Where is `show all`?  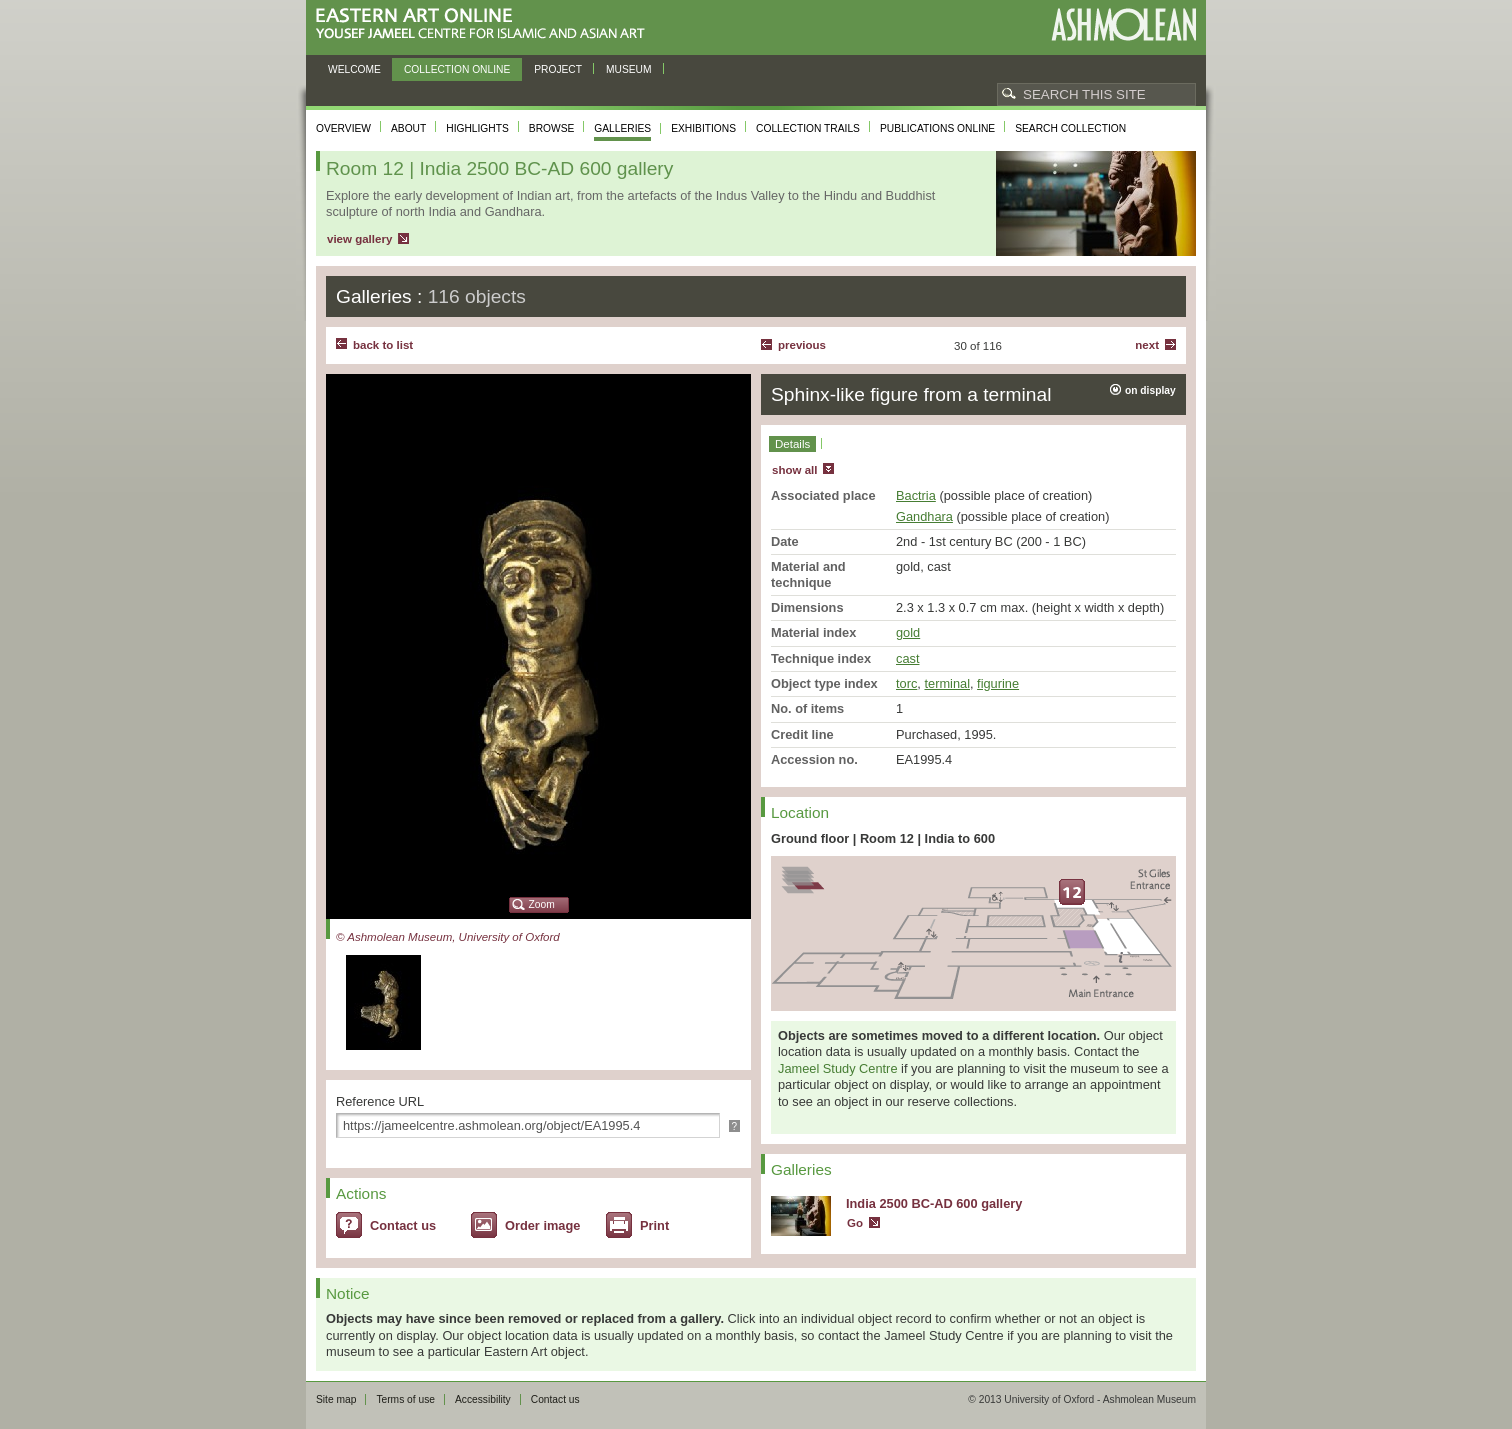 show all is located at coordinates (794, 470).